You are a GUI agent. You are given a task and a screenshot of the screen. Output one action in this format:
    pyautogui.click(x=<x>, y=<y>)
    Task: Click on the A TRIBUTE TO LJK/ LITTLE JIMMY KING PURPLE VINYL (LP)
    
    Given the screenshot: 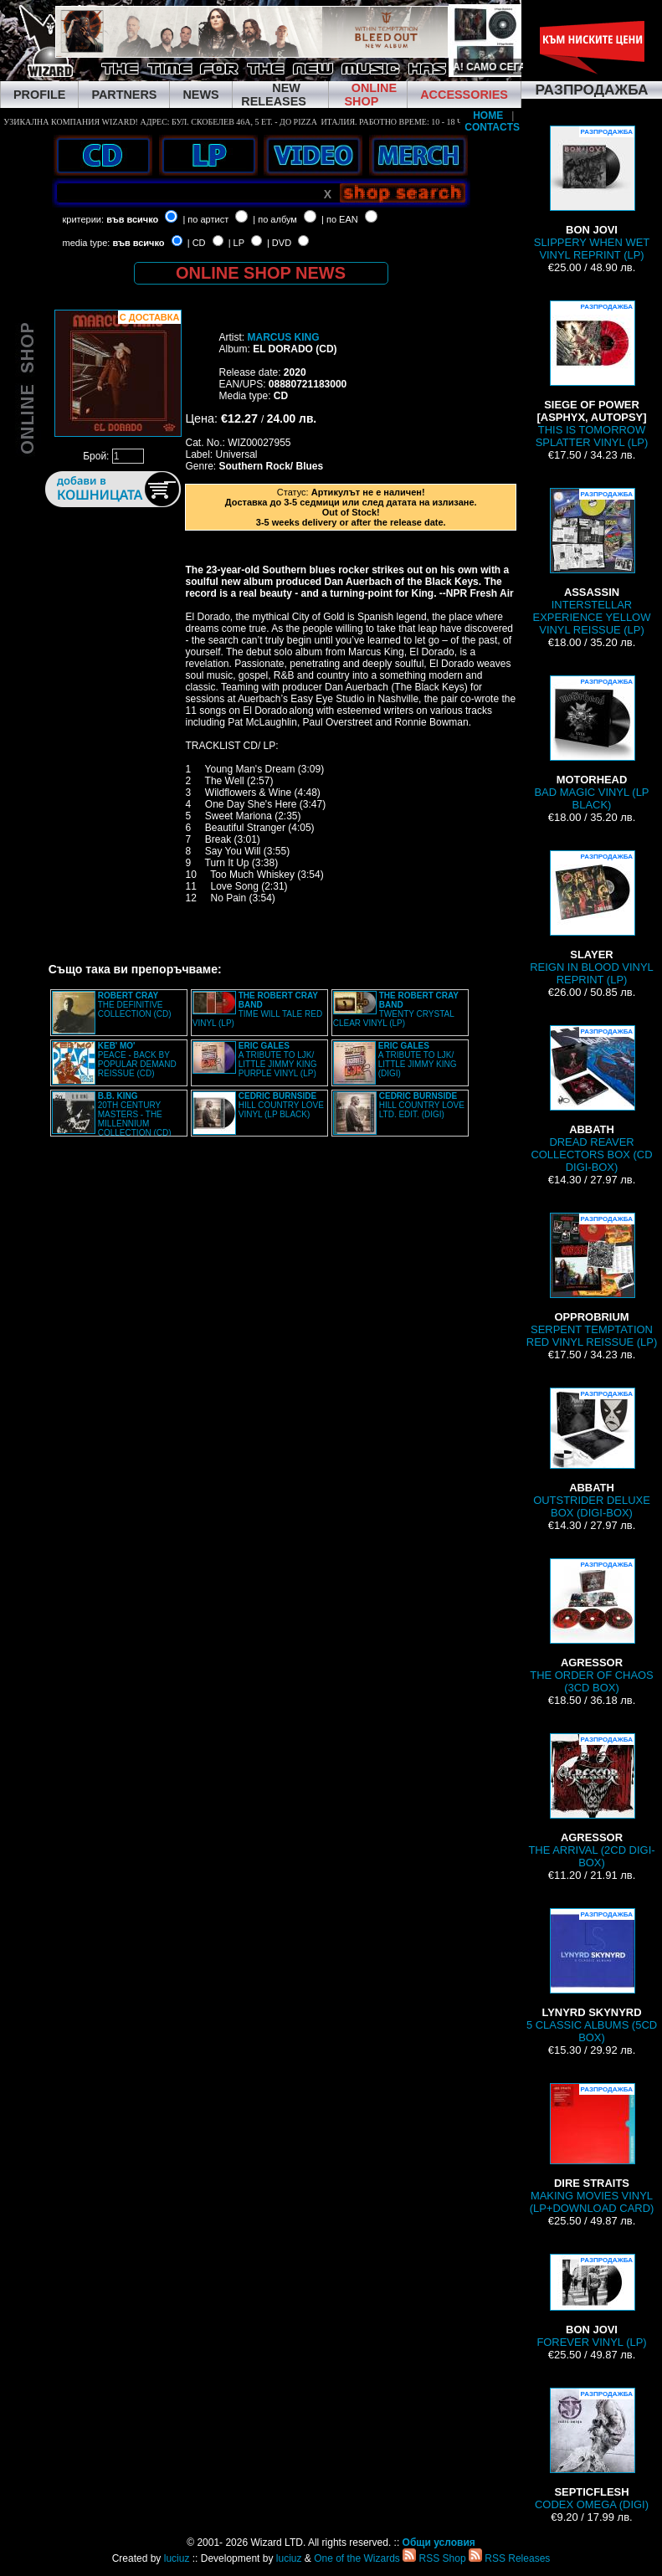 What is the action you would take?
    pyautogui.click(x=278, y=1059)
    